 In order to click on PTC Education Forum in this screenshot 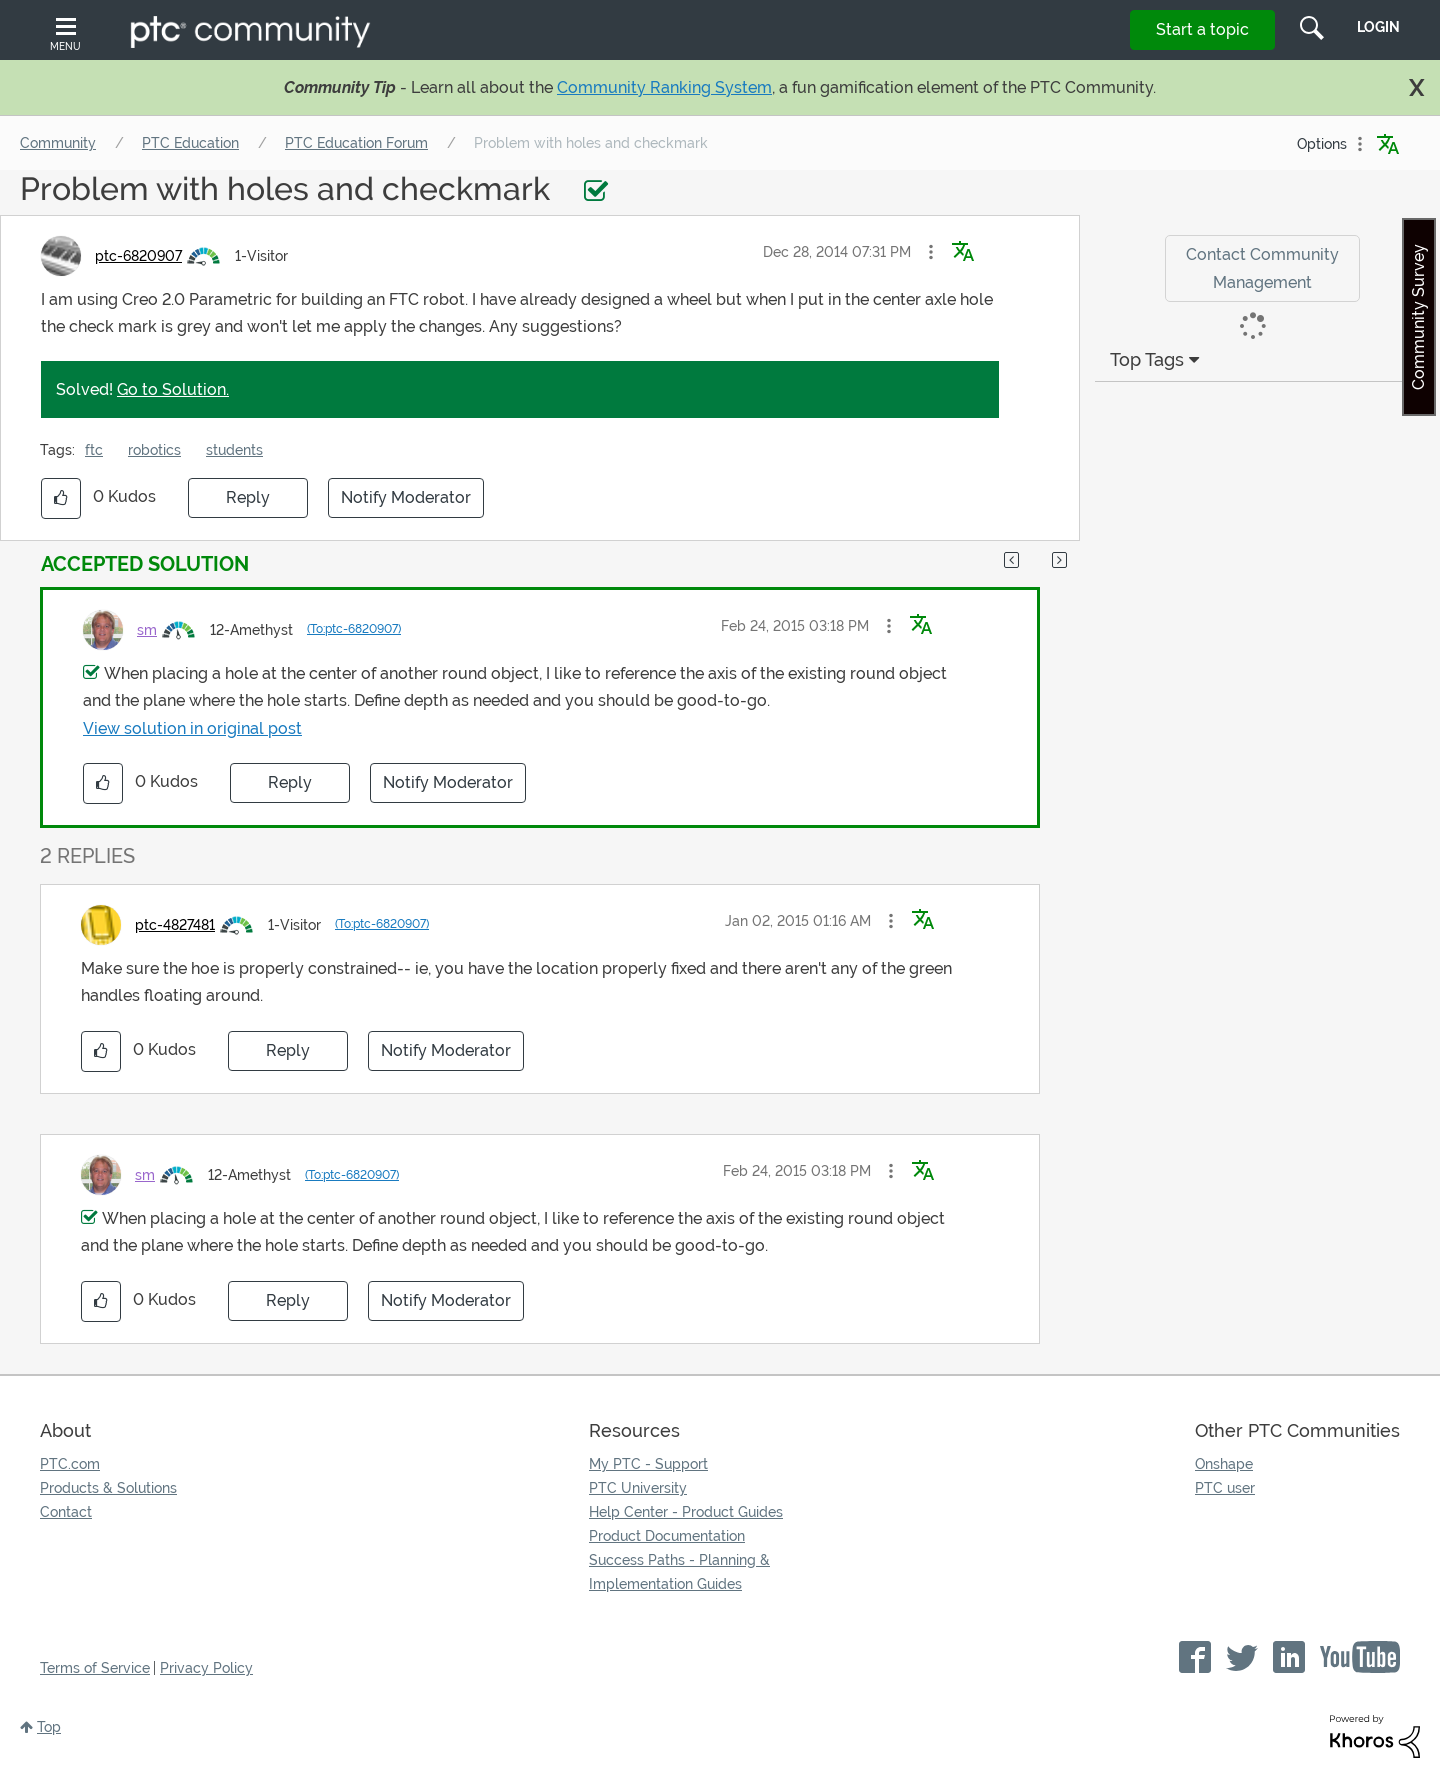, I will do `click(356, 143)`.